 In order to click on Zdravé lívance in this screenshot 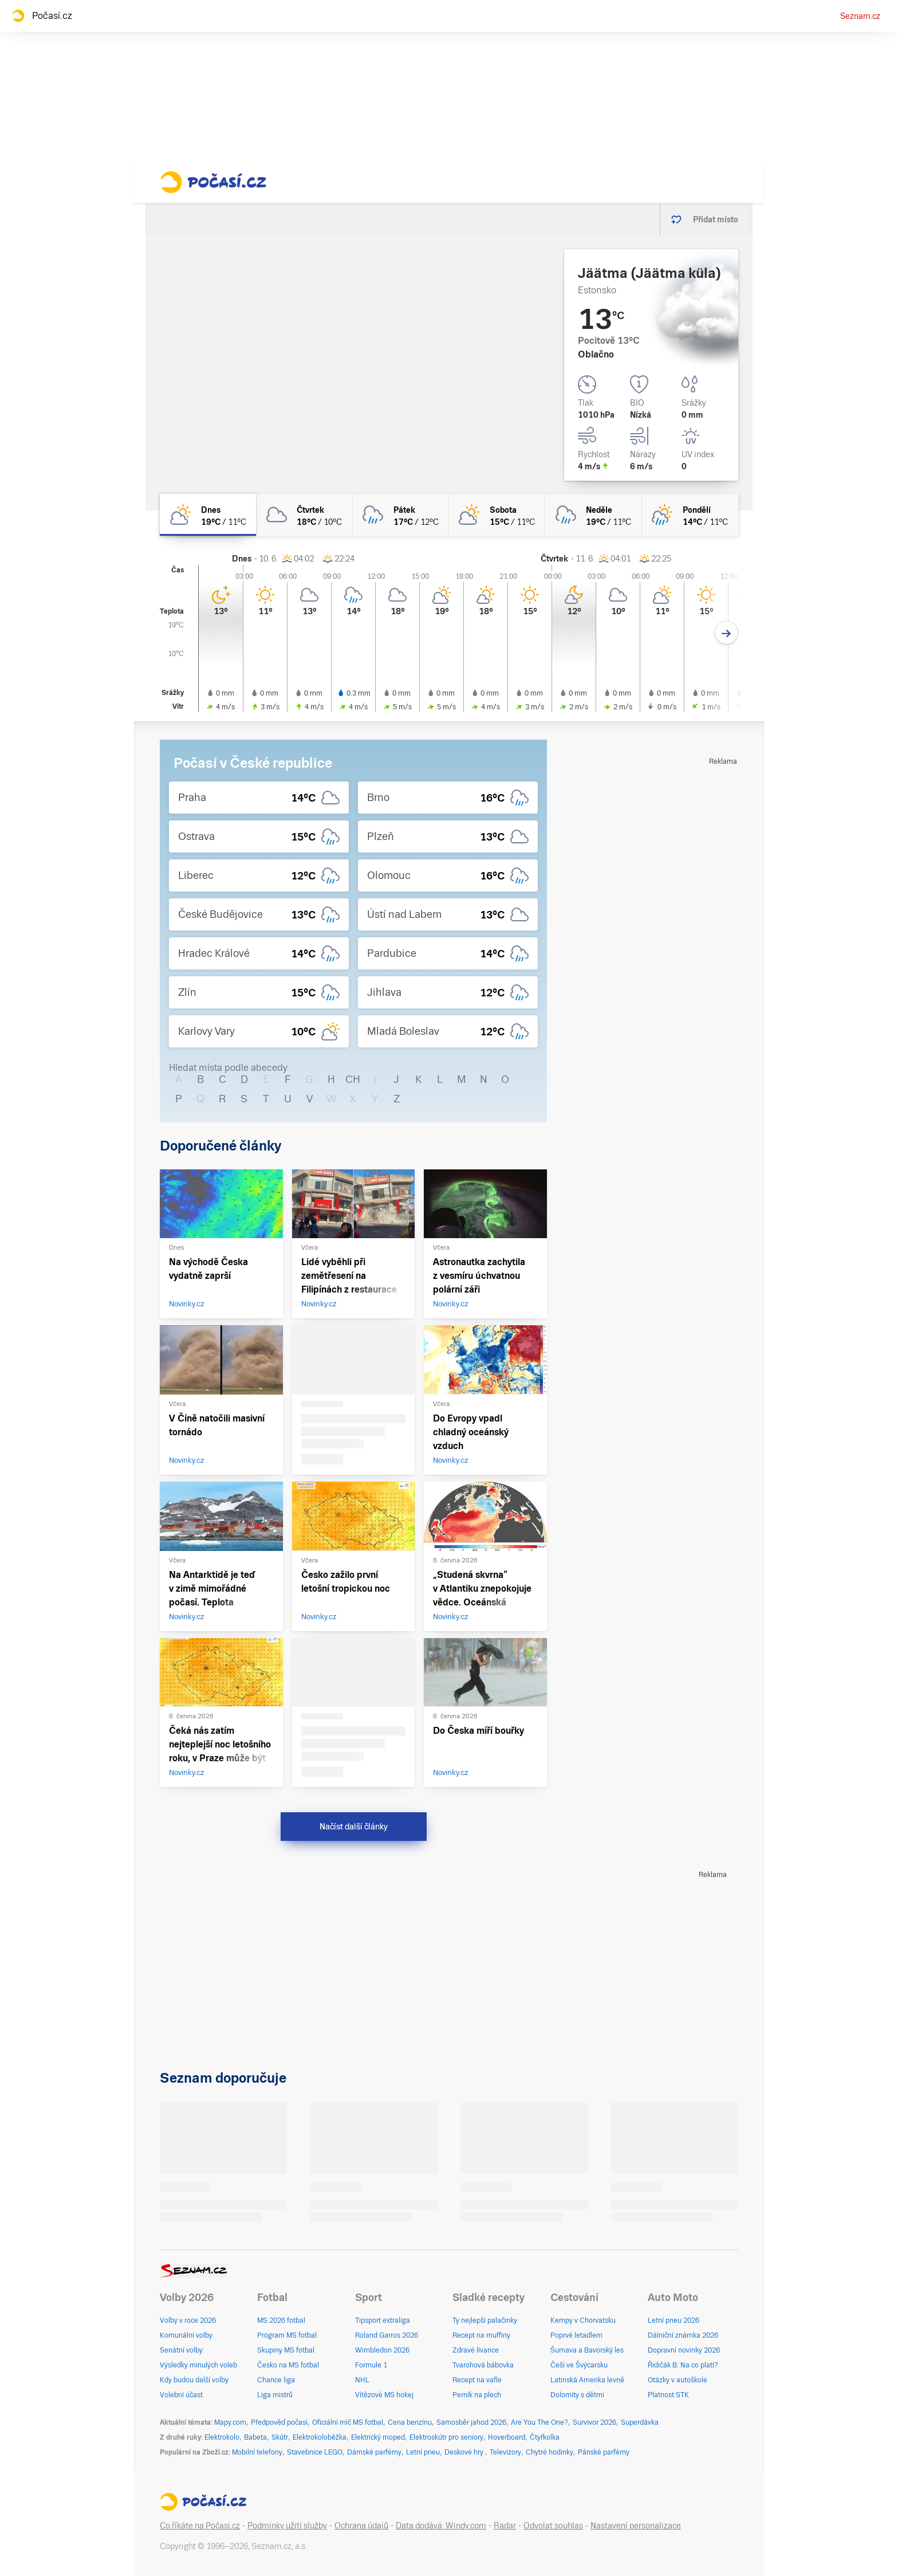, I will do `click(475, 2350)`.